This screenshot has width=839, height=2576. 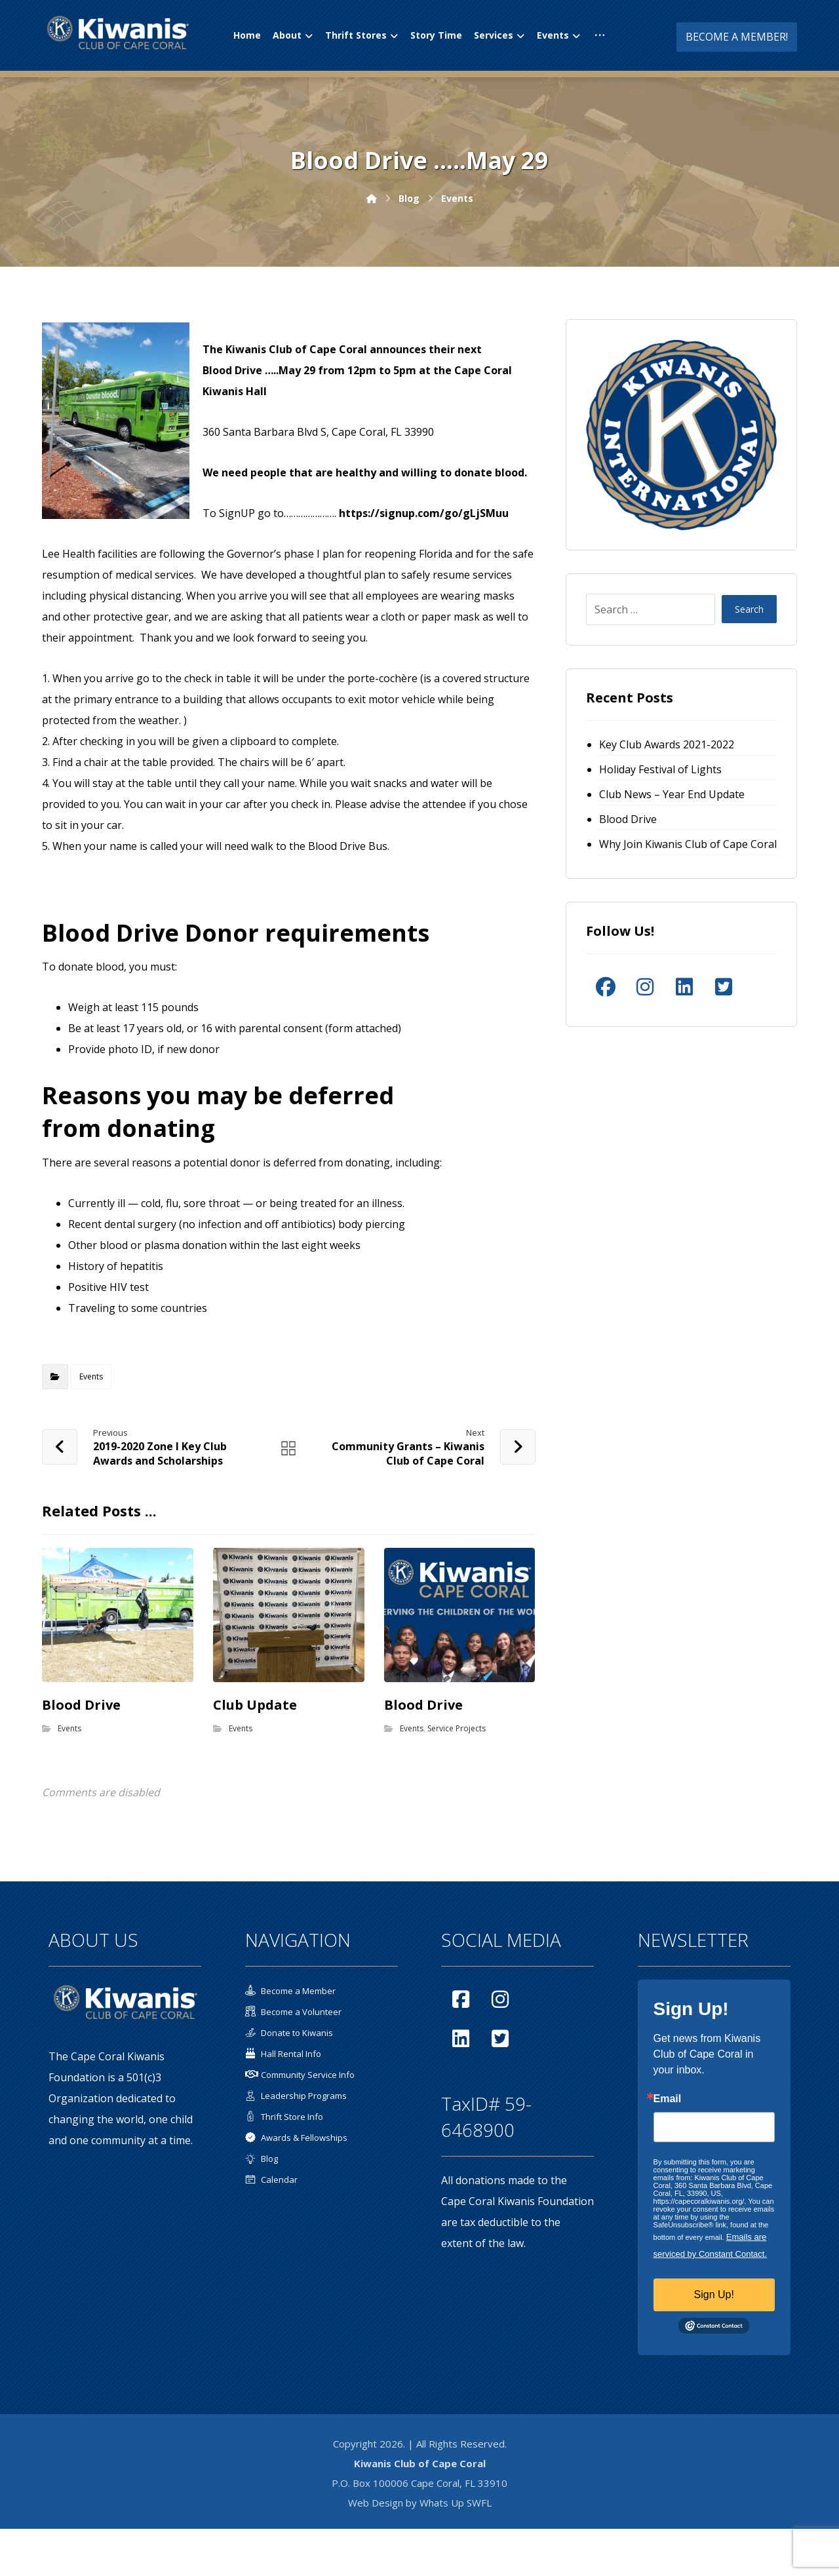 What do you see at coordinates (688, 844) in the screenshot?
I see `Why Join Kiwanis Club of Cape Coral` at bounding box center [688, 844].